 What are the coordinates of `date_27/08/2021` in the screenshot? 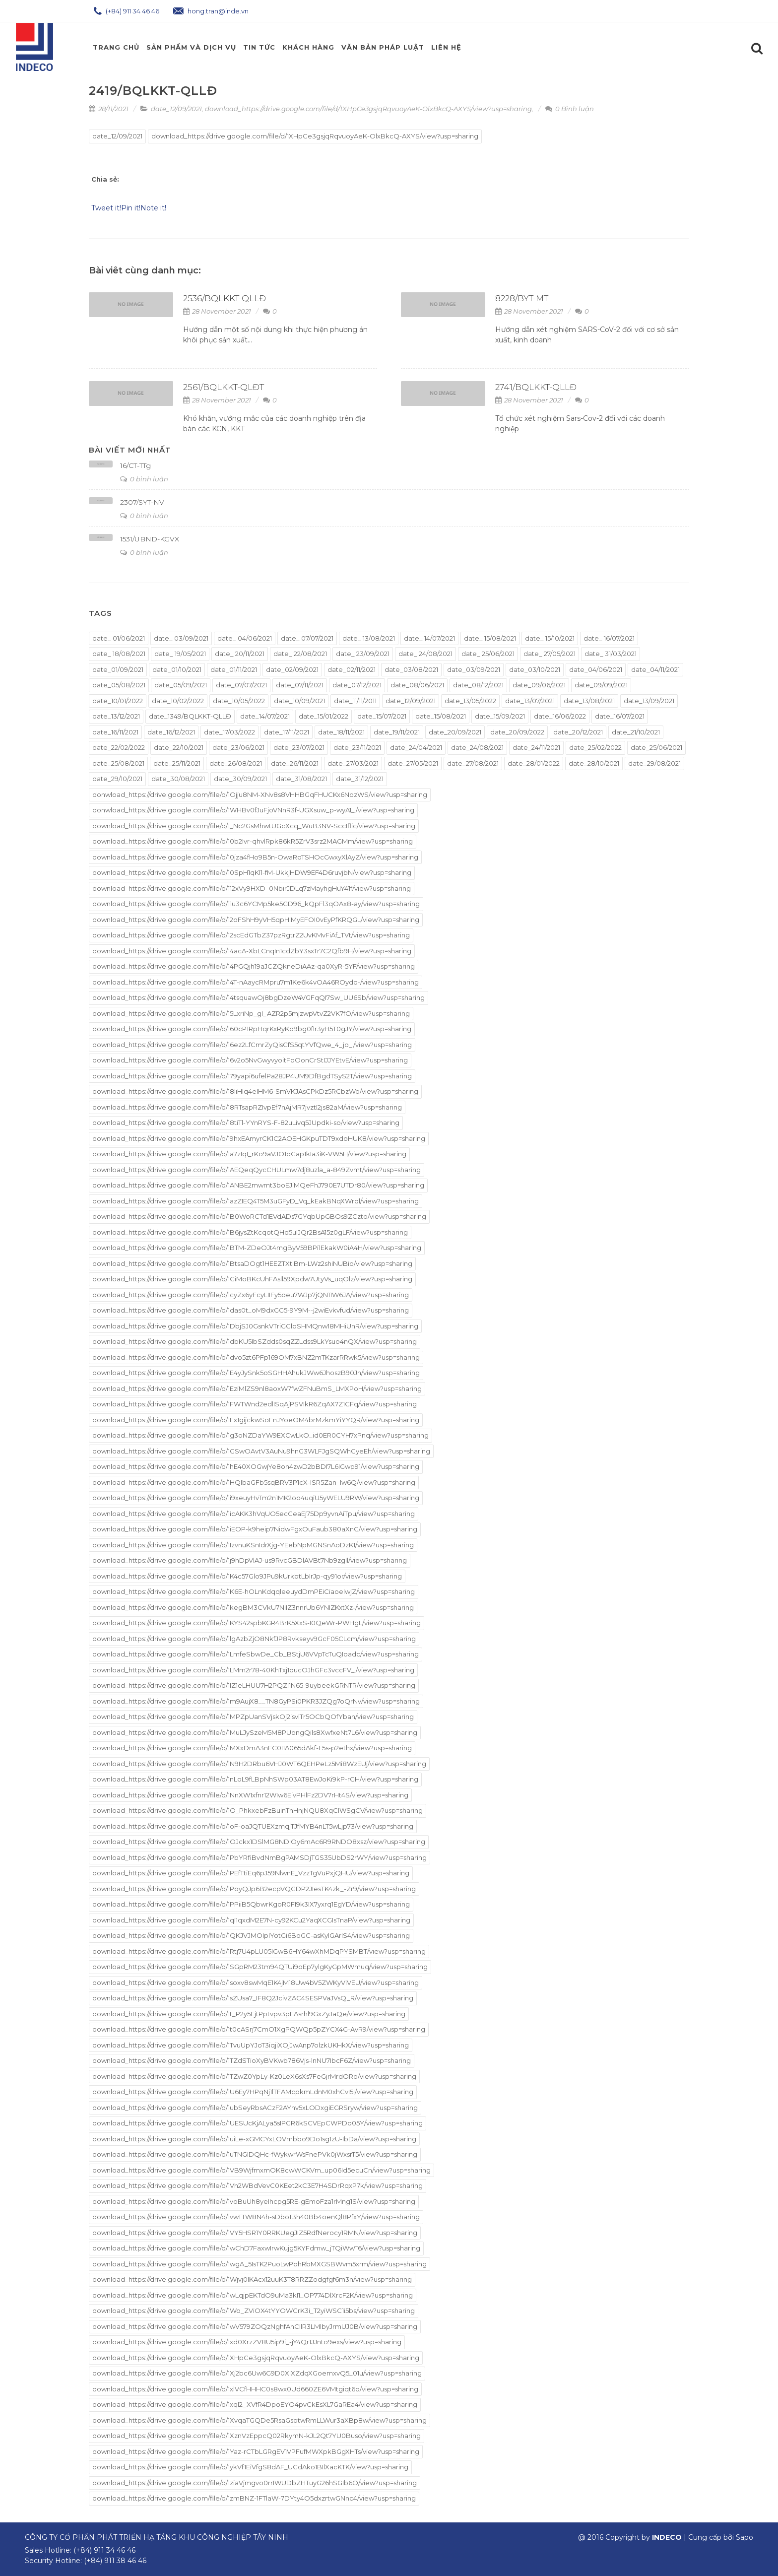 It's located at (473, 763).